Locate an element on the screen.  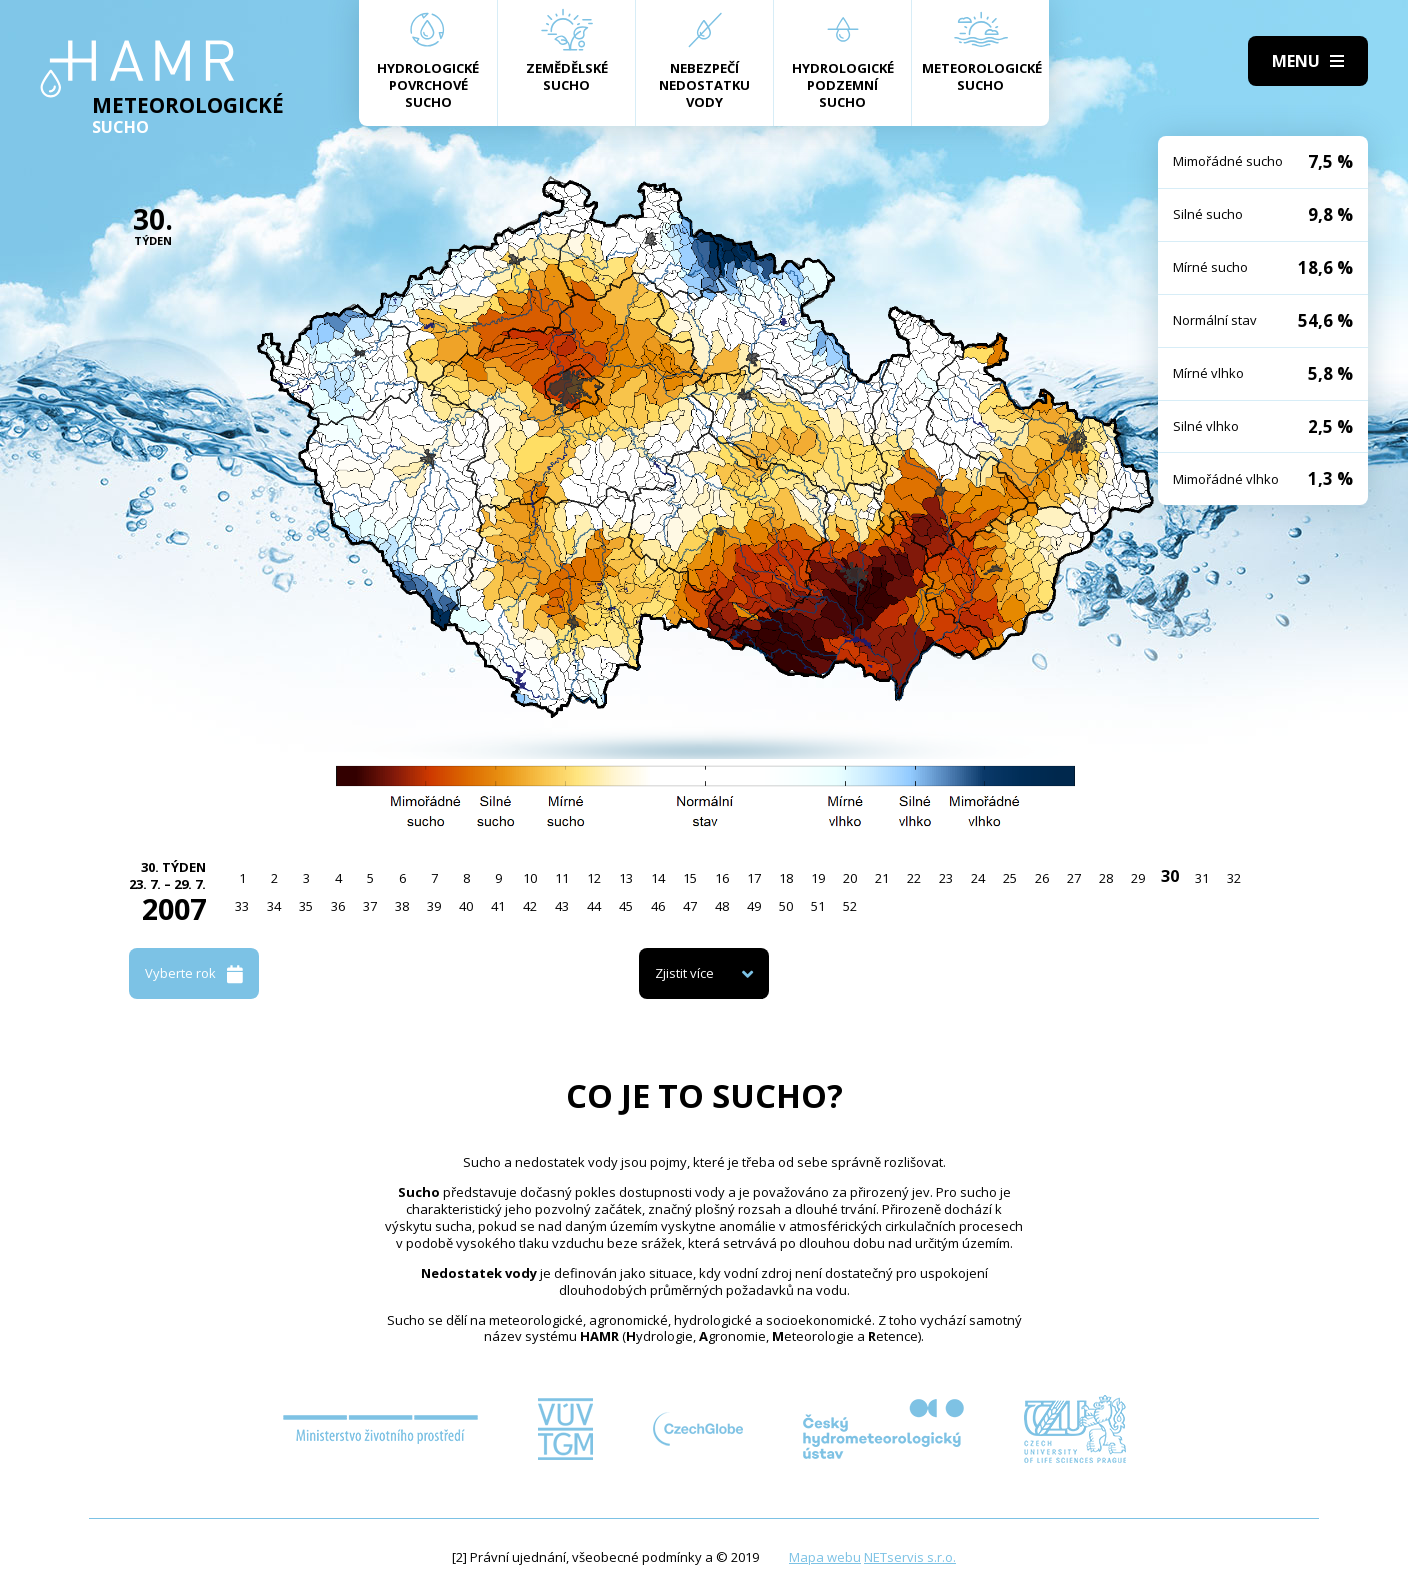
16 is located at coordinates (722, 878).